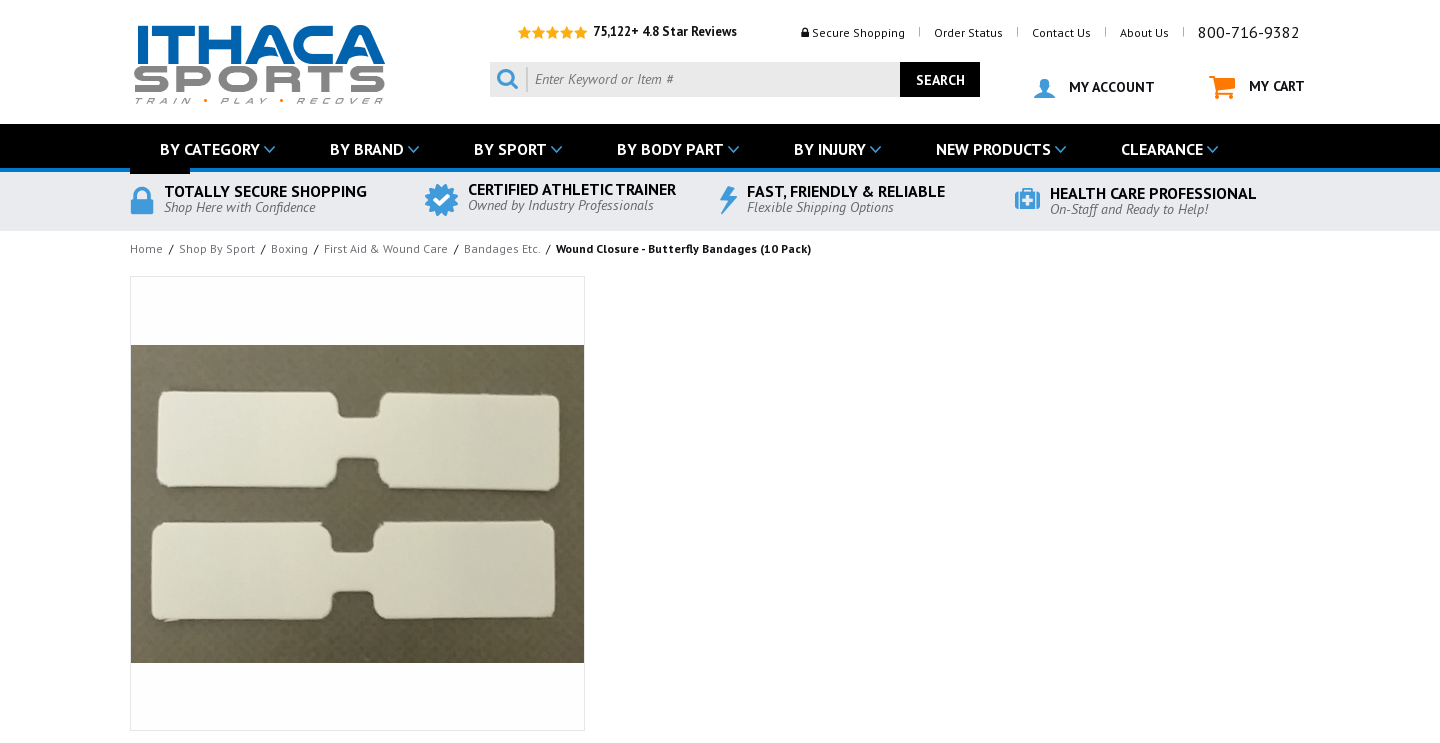 This screenshot has width=1440, height=743. What do you see at coordinates (1257, 87) in the screenshot?
I see `MY CART` at bounding box center [1257, 87].